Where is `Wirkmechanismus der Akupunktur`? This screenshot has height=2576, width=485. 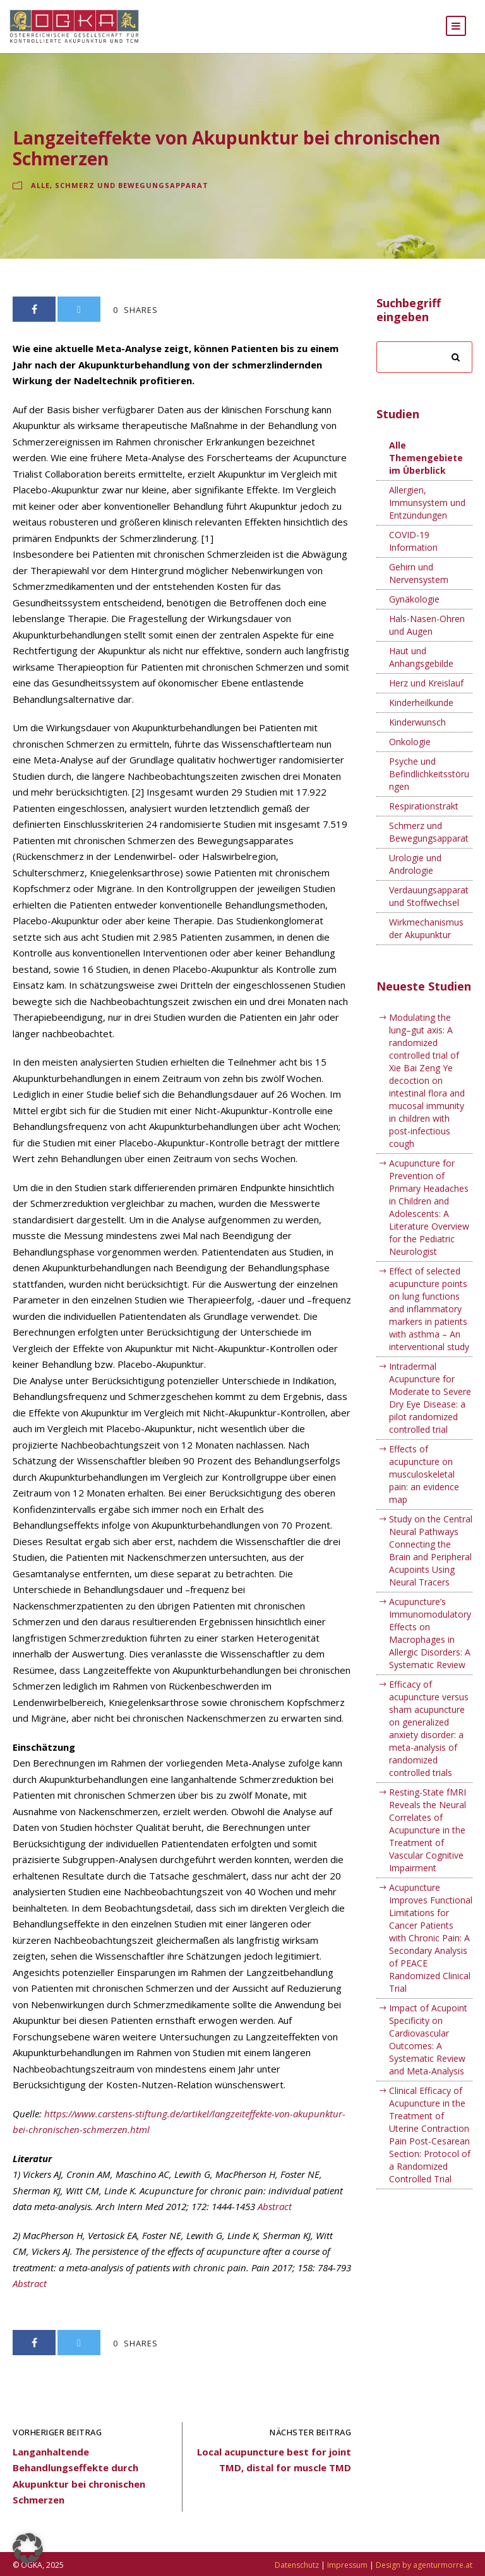 Wirkmechanismus der Akupunktur is located at coordinates (426, 941).